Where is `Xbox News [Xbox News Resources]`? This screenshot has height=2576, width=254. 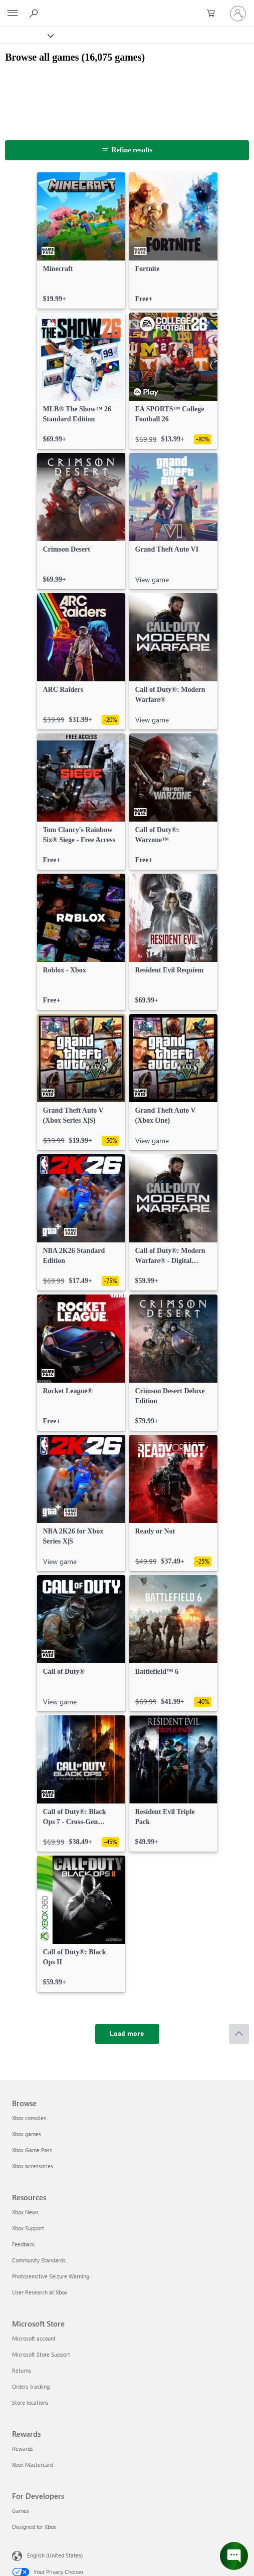
Xbox News [Xbox News Resources] is located at coordinates (25, 2212).